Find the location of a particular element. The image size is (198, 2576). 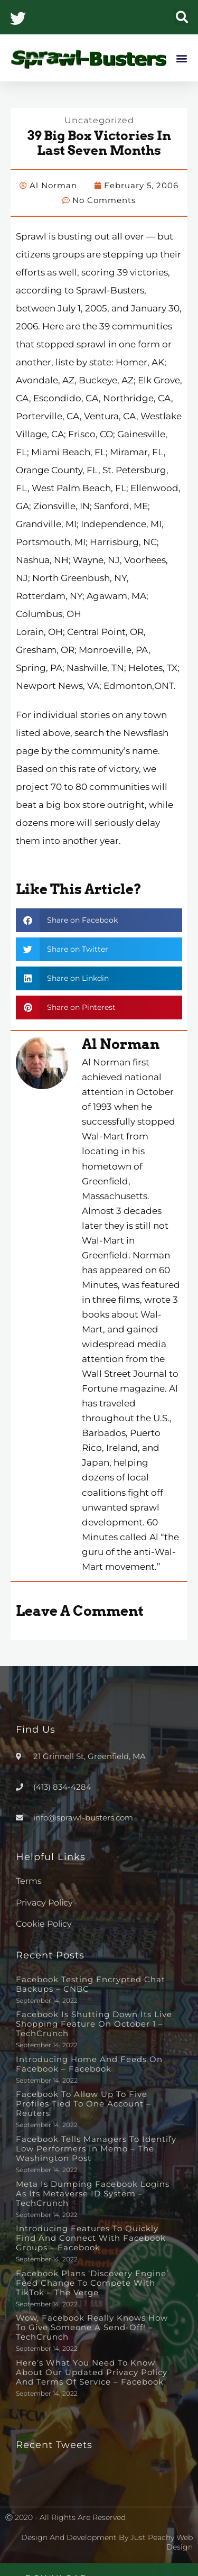

Terms is located at coordinates (29, 1881).